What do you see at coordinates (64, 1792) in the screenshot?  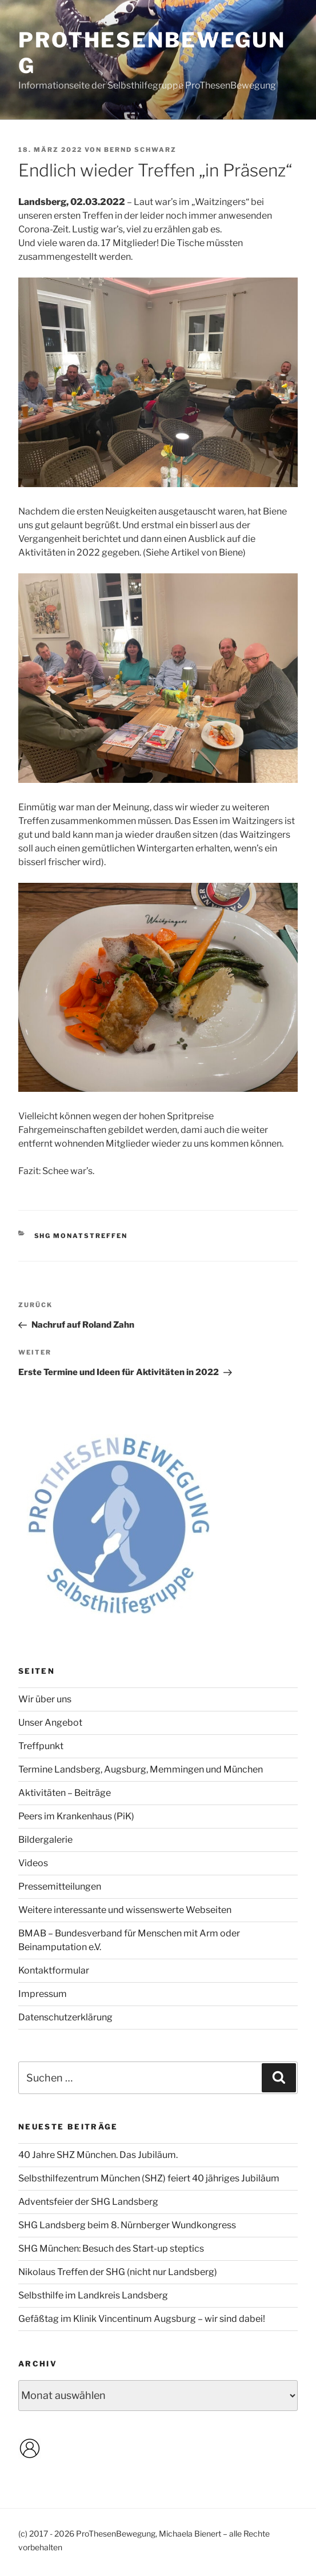 I see `Aktivitäten – Beiträge` at bounding box center [64, 1792].